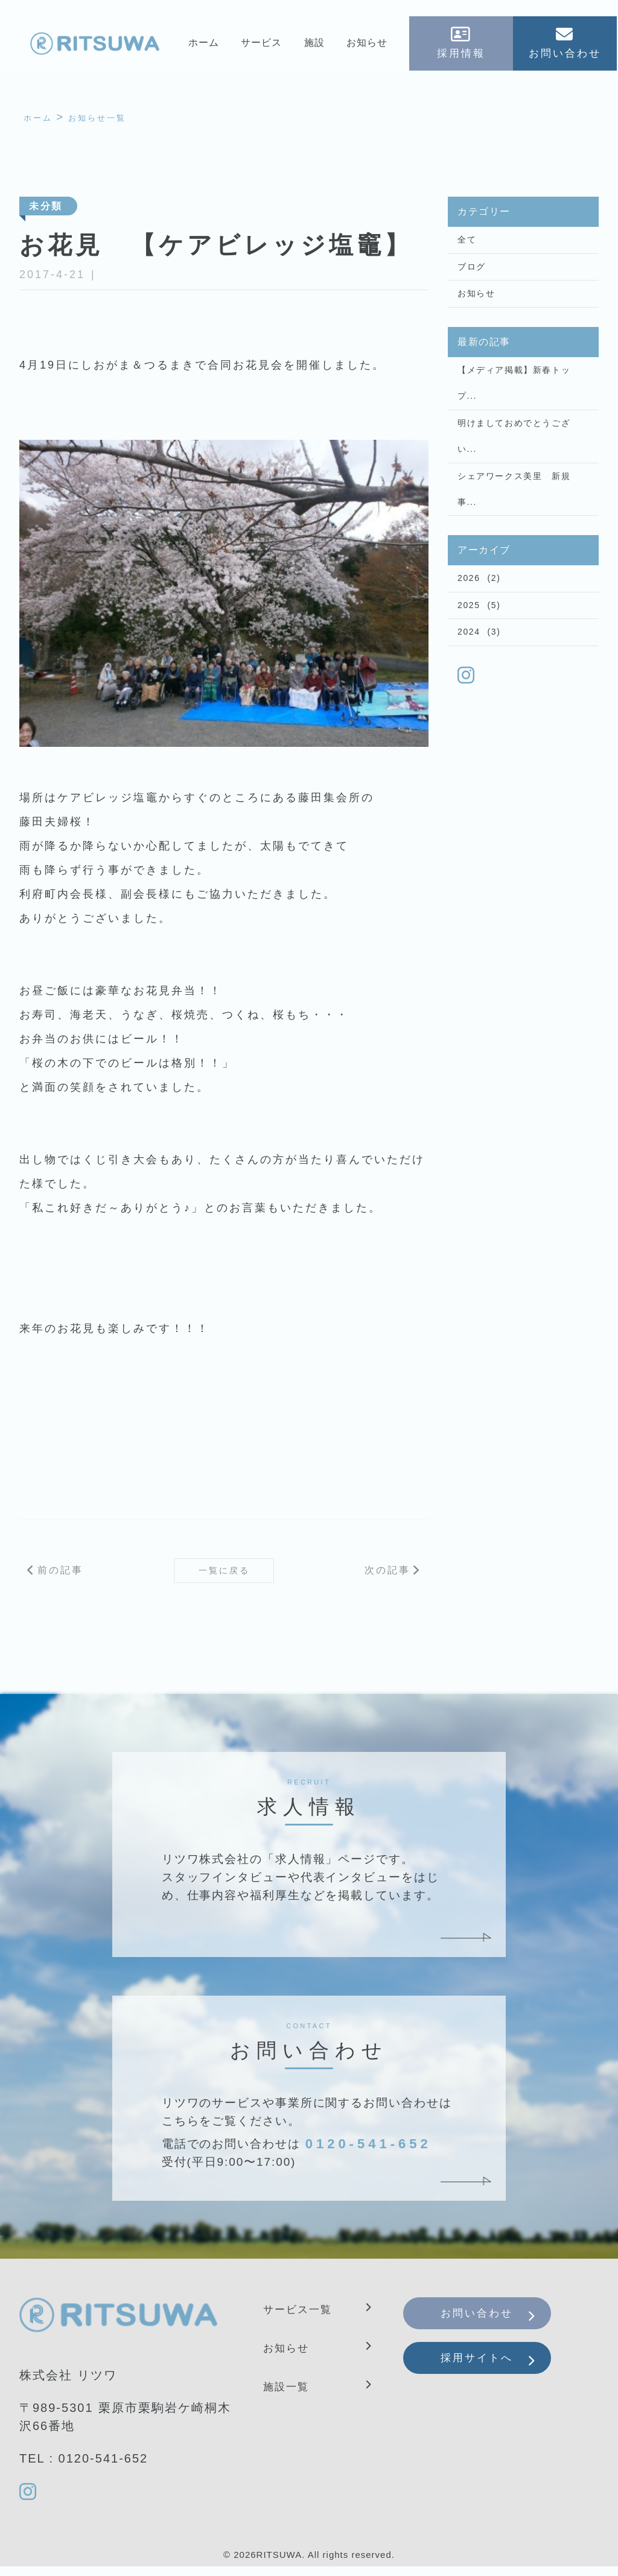 The image size is (618, 2576). What do you see at coordinates (471, 275) in the screenshot?
I see `ブログ` at bounding box center [471, 275].